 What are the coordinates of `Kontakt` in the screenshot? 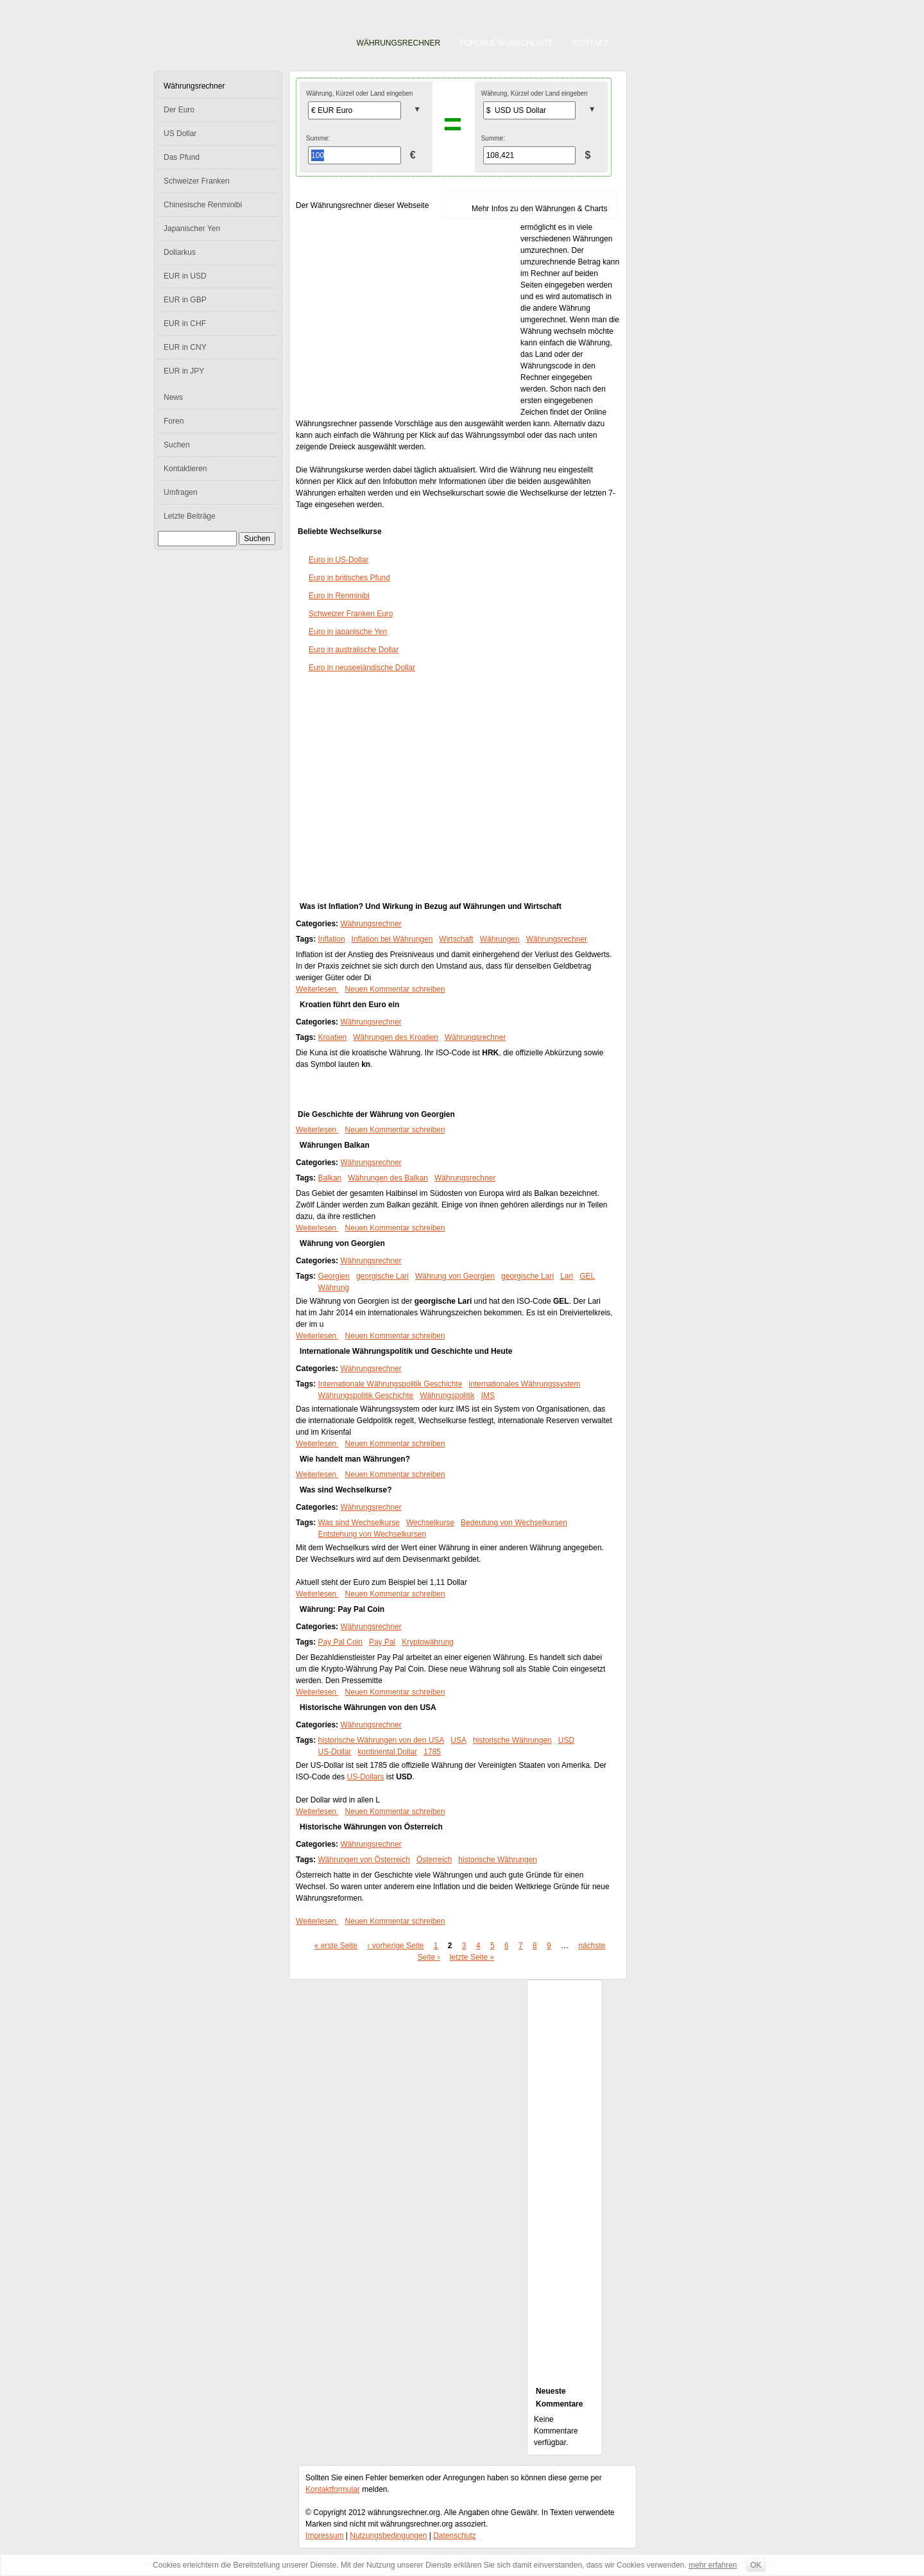 It's located at (590, 43).